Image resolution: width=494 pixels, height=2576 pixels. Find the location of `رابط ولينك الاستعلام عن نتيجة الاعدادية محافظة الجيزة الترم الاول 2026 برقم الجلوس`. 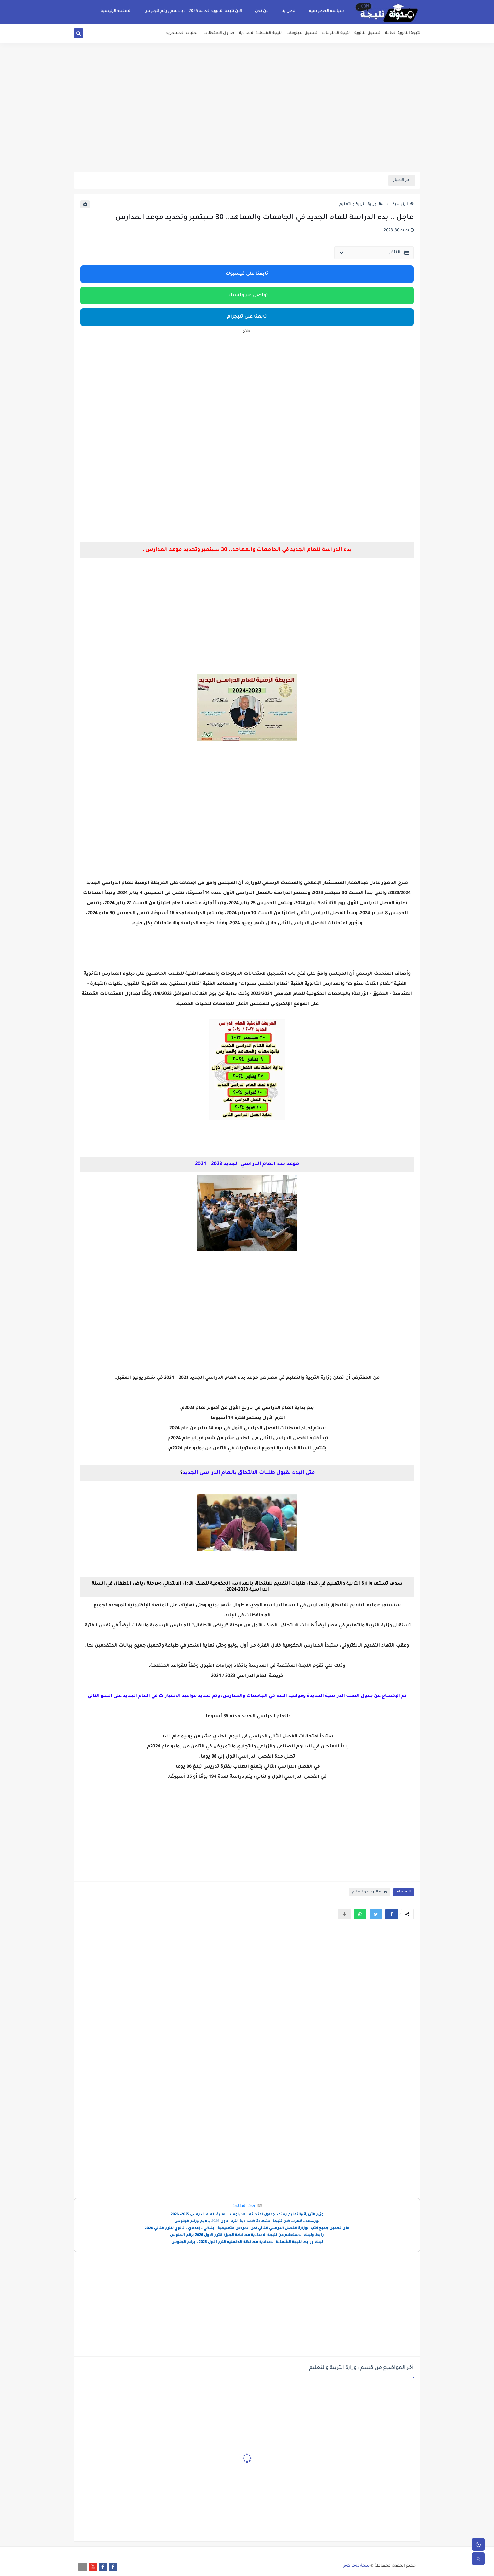

رابط ولينك الاستعلام عن نتيجة الاعدادية محافظة الجيزة الترم الاول 2026 برقم الجلوس is located at coordinates (247, 2235).